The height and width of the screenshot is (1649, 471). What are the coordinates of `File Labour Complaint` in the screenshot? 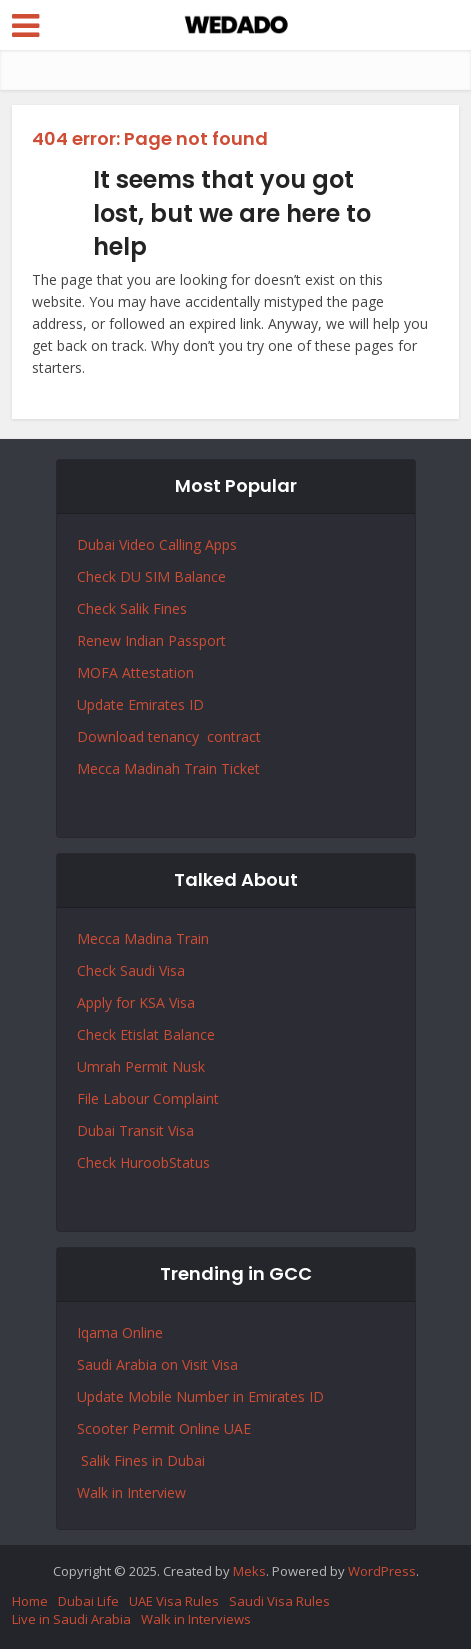 It's located at (148, 1098).